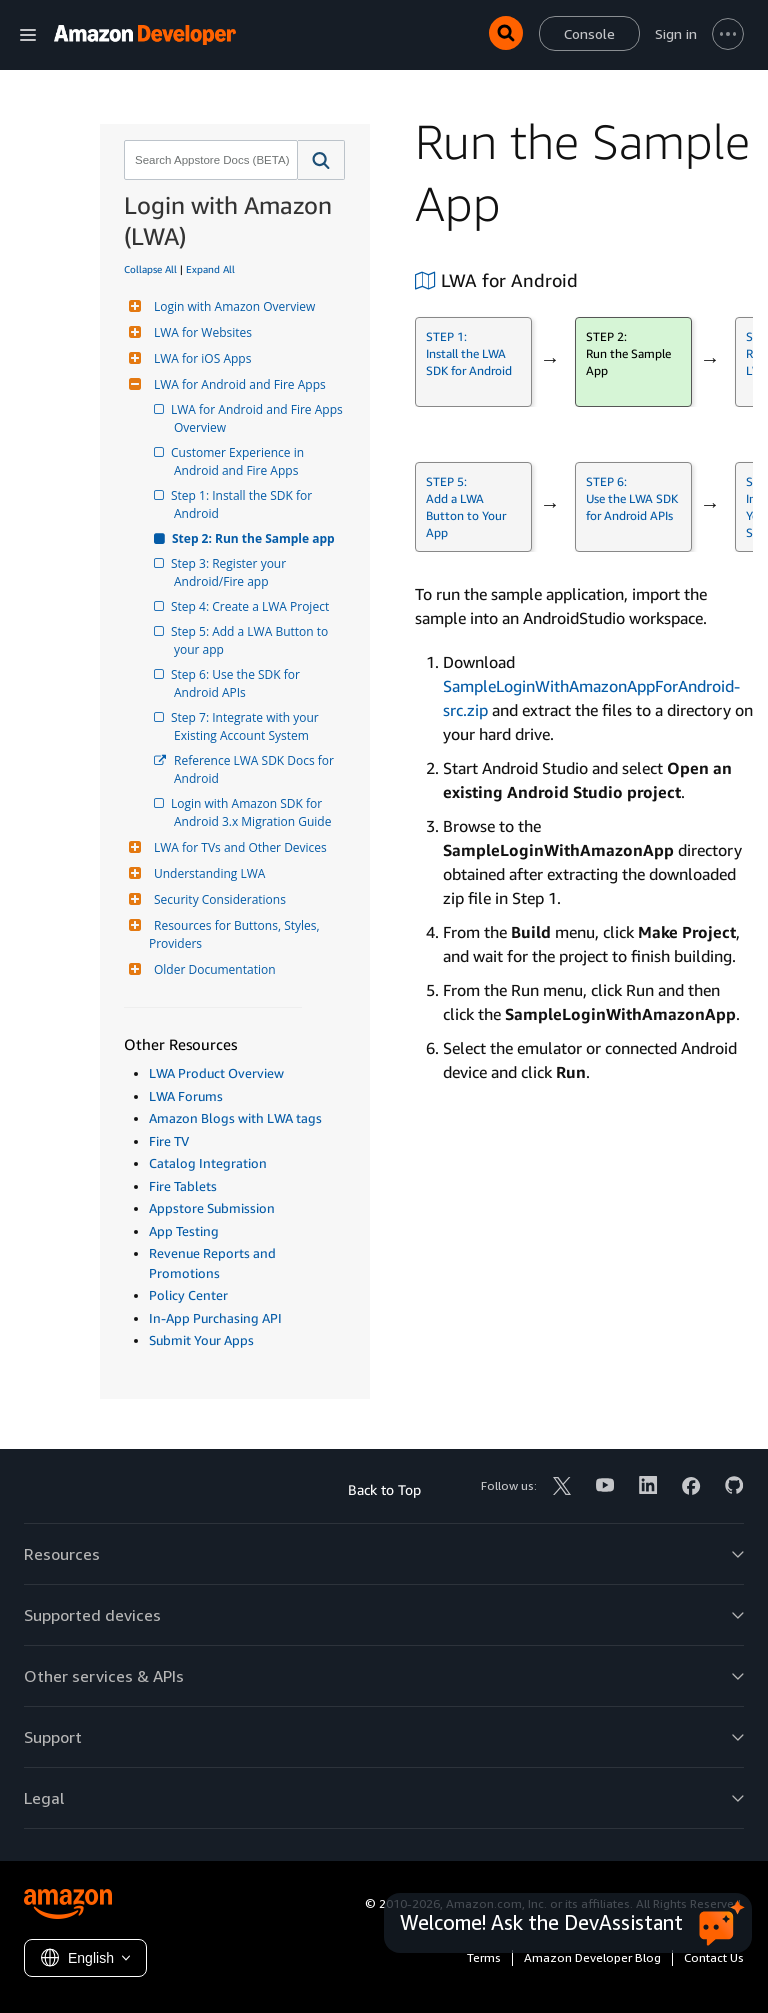  What do you see at coordinates (207, 873) in the screenshot?
I see `Understanding LWA` at bounding box center [207, 873].